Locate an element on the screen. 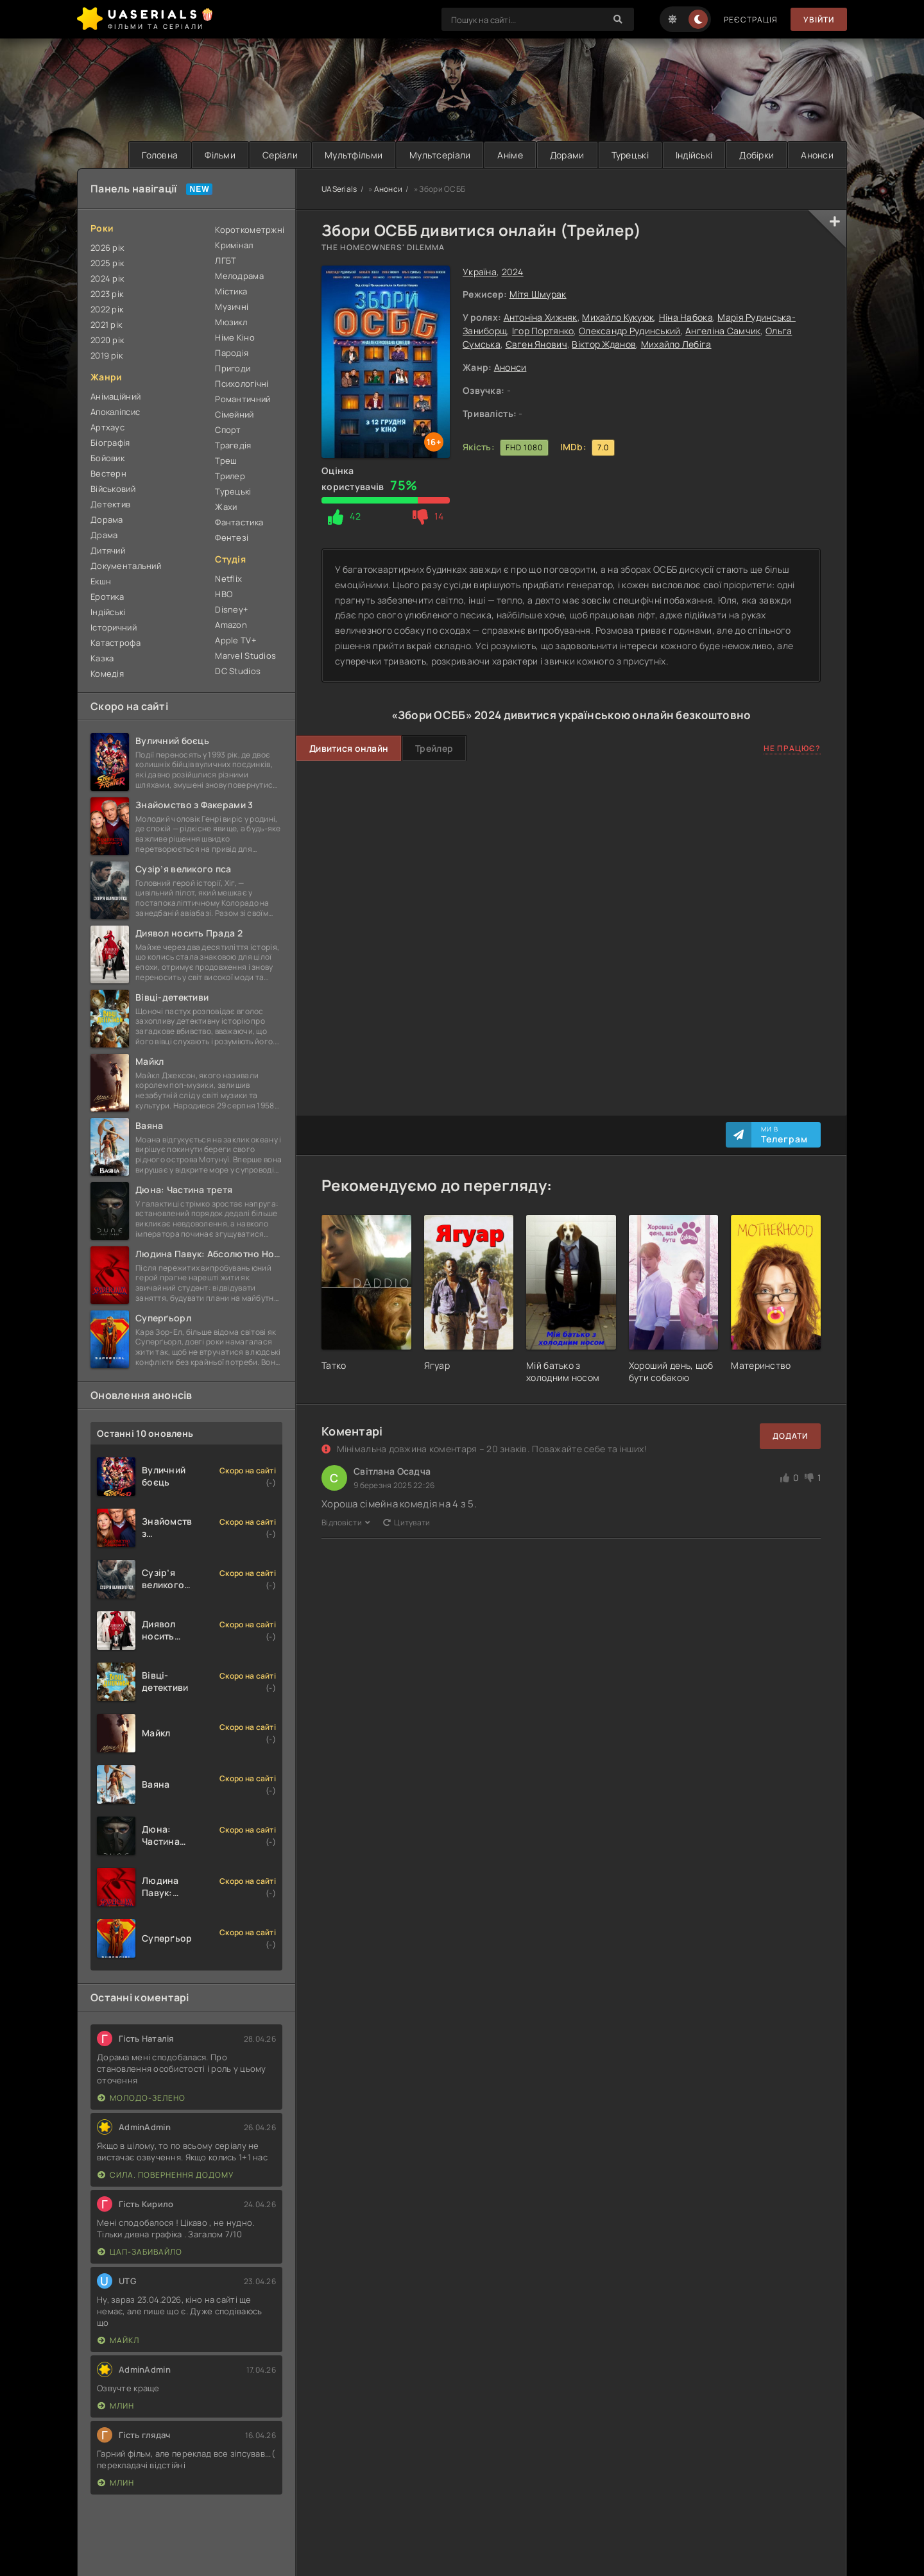 Image resolution: width=924 pixels, height=2576 pixels. Апокаліпсис is located at coordinates (115, 412).